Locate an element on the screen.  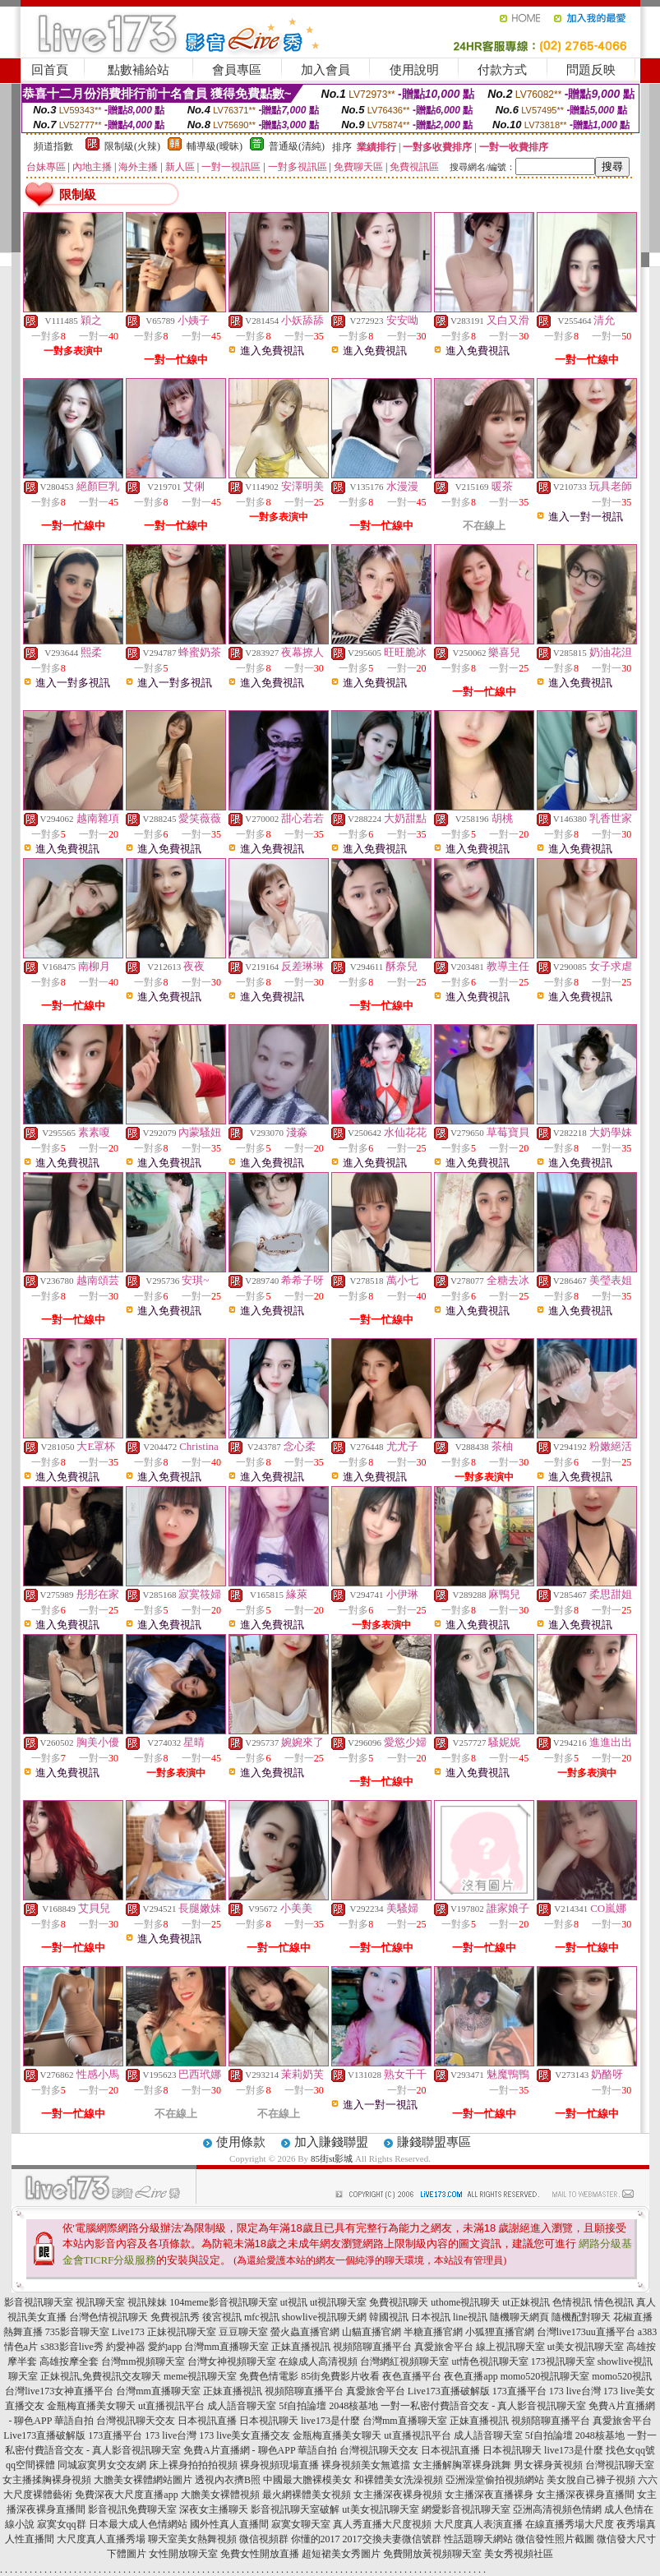
影音視訊免費聊天室 is located at coordinates (132, 2509).